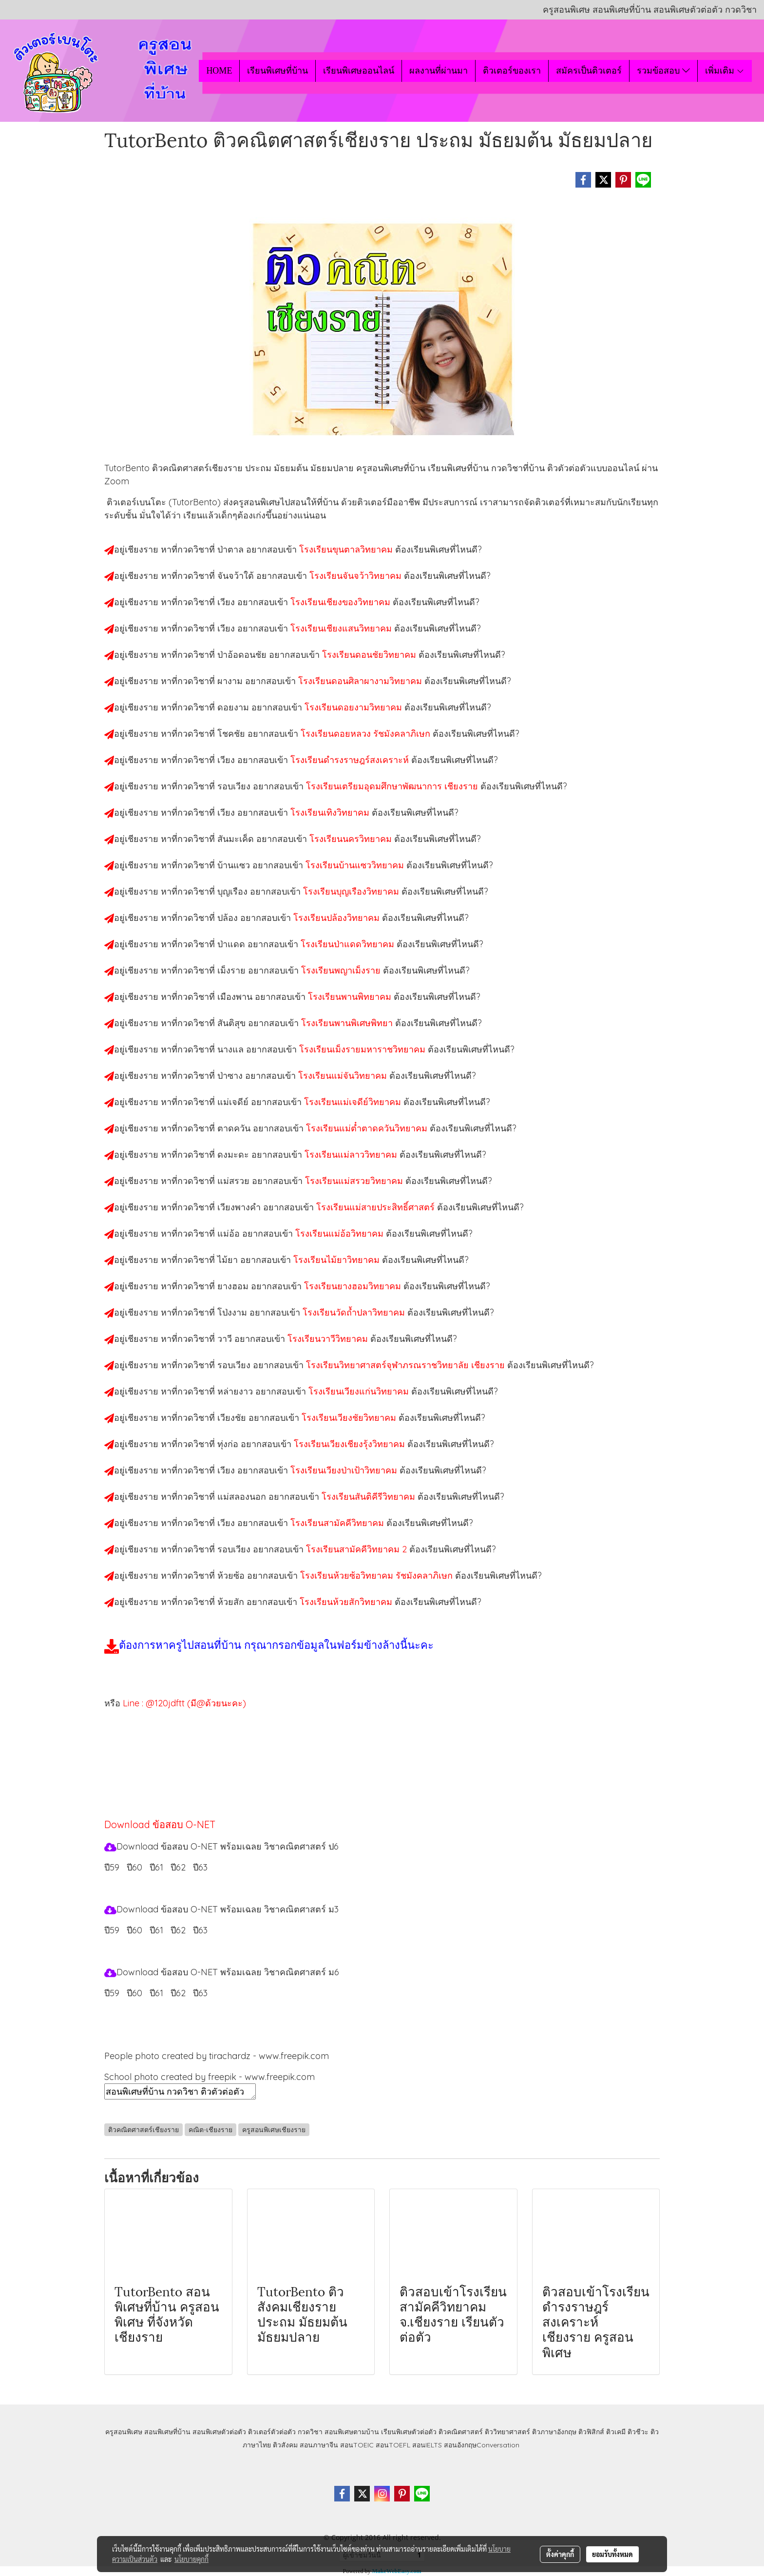 The image size is (764, 2576). I want to click on โรงเรียนเวียงชัยวิทยาคม, so click(350, 1417).